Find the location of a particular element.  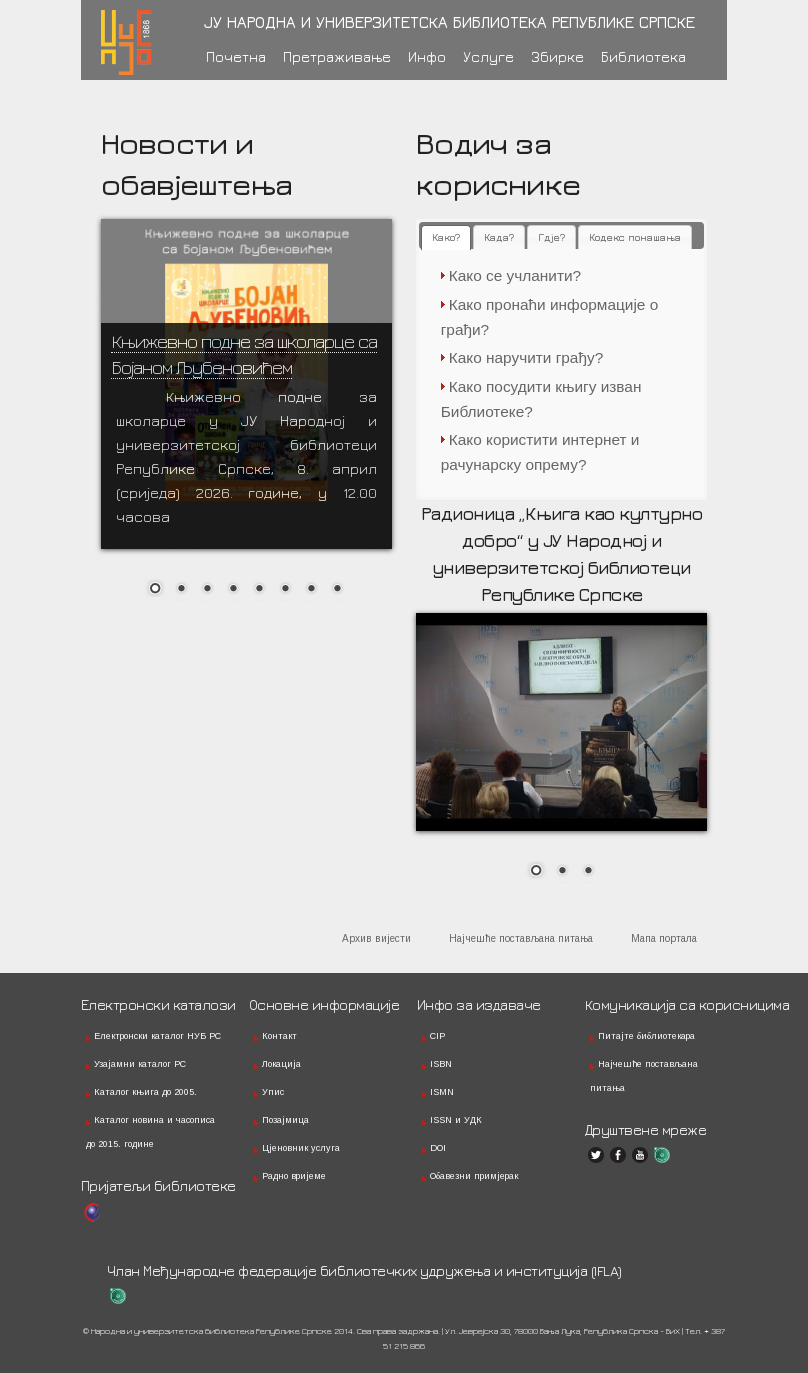

Узајамни каталог РС is located at coordinates (140, 1064).